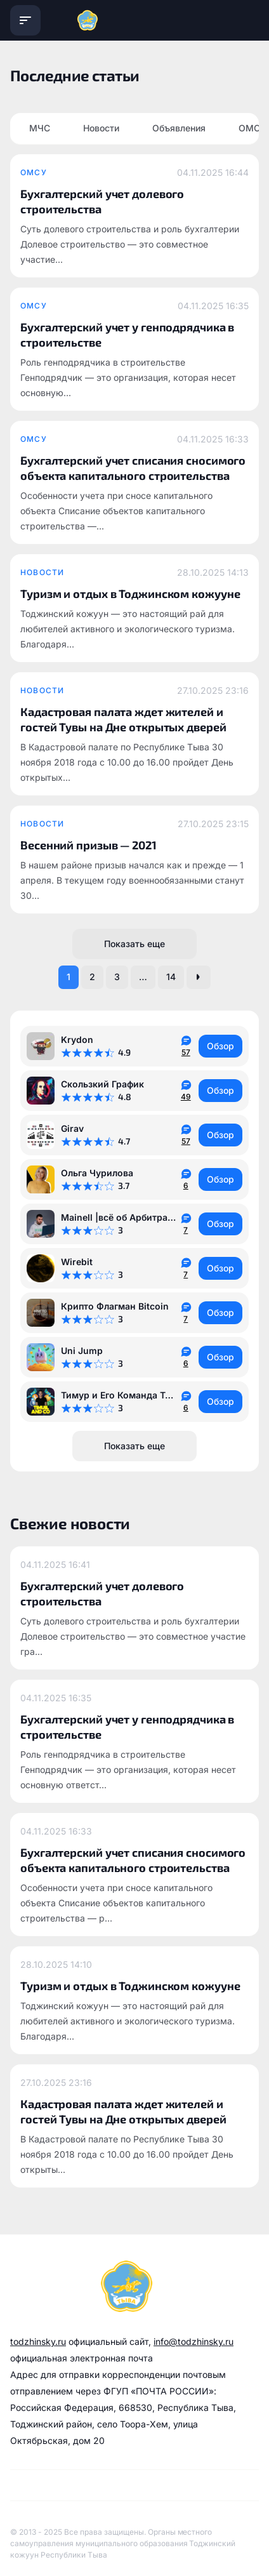 The height and width of the screenshot is (2576, 269). What do you see at coordinates (193, 2341) in the screenshot?
I see `info@todzhinsky.ru` at bounding box center [193, 2341].